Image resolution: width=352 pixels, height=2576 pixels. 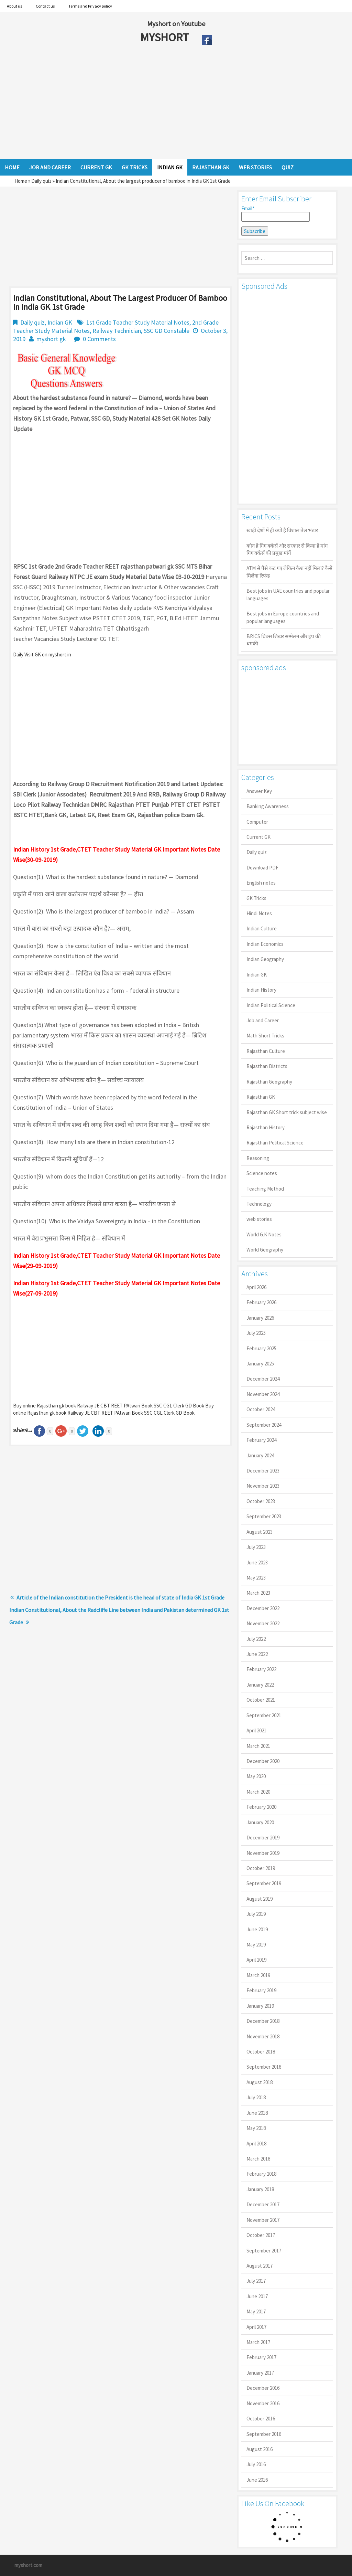 What do you see at coordinates (266, 1066) in the screenshot?
I see `Rajasthan Districts` at bounding box center [266, 1066].